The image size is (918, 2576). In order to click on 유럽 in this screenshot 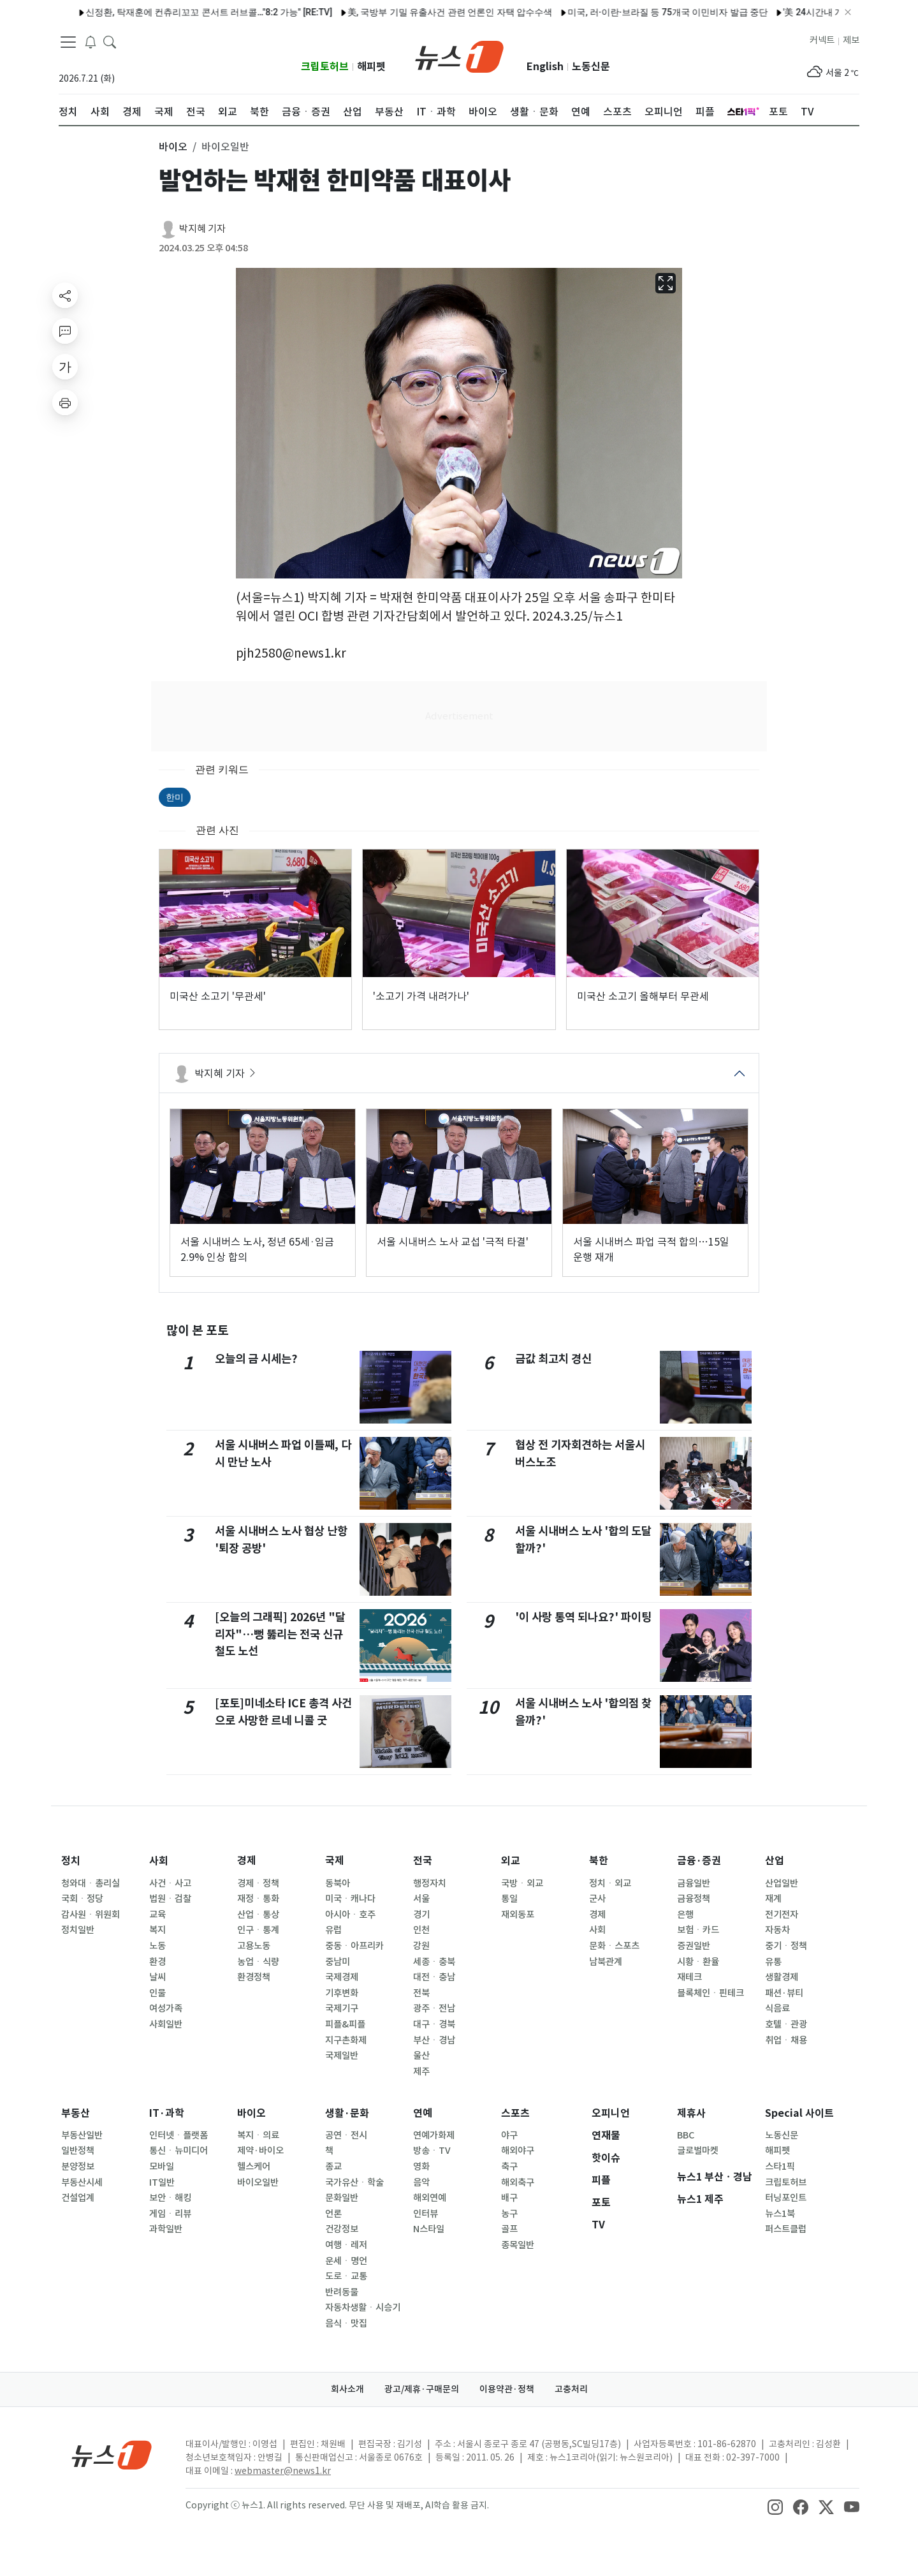, I will do `click(333, 1930)`.